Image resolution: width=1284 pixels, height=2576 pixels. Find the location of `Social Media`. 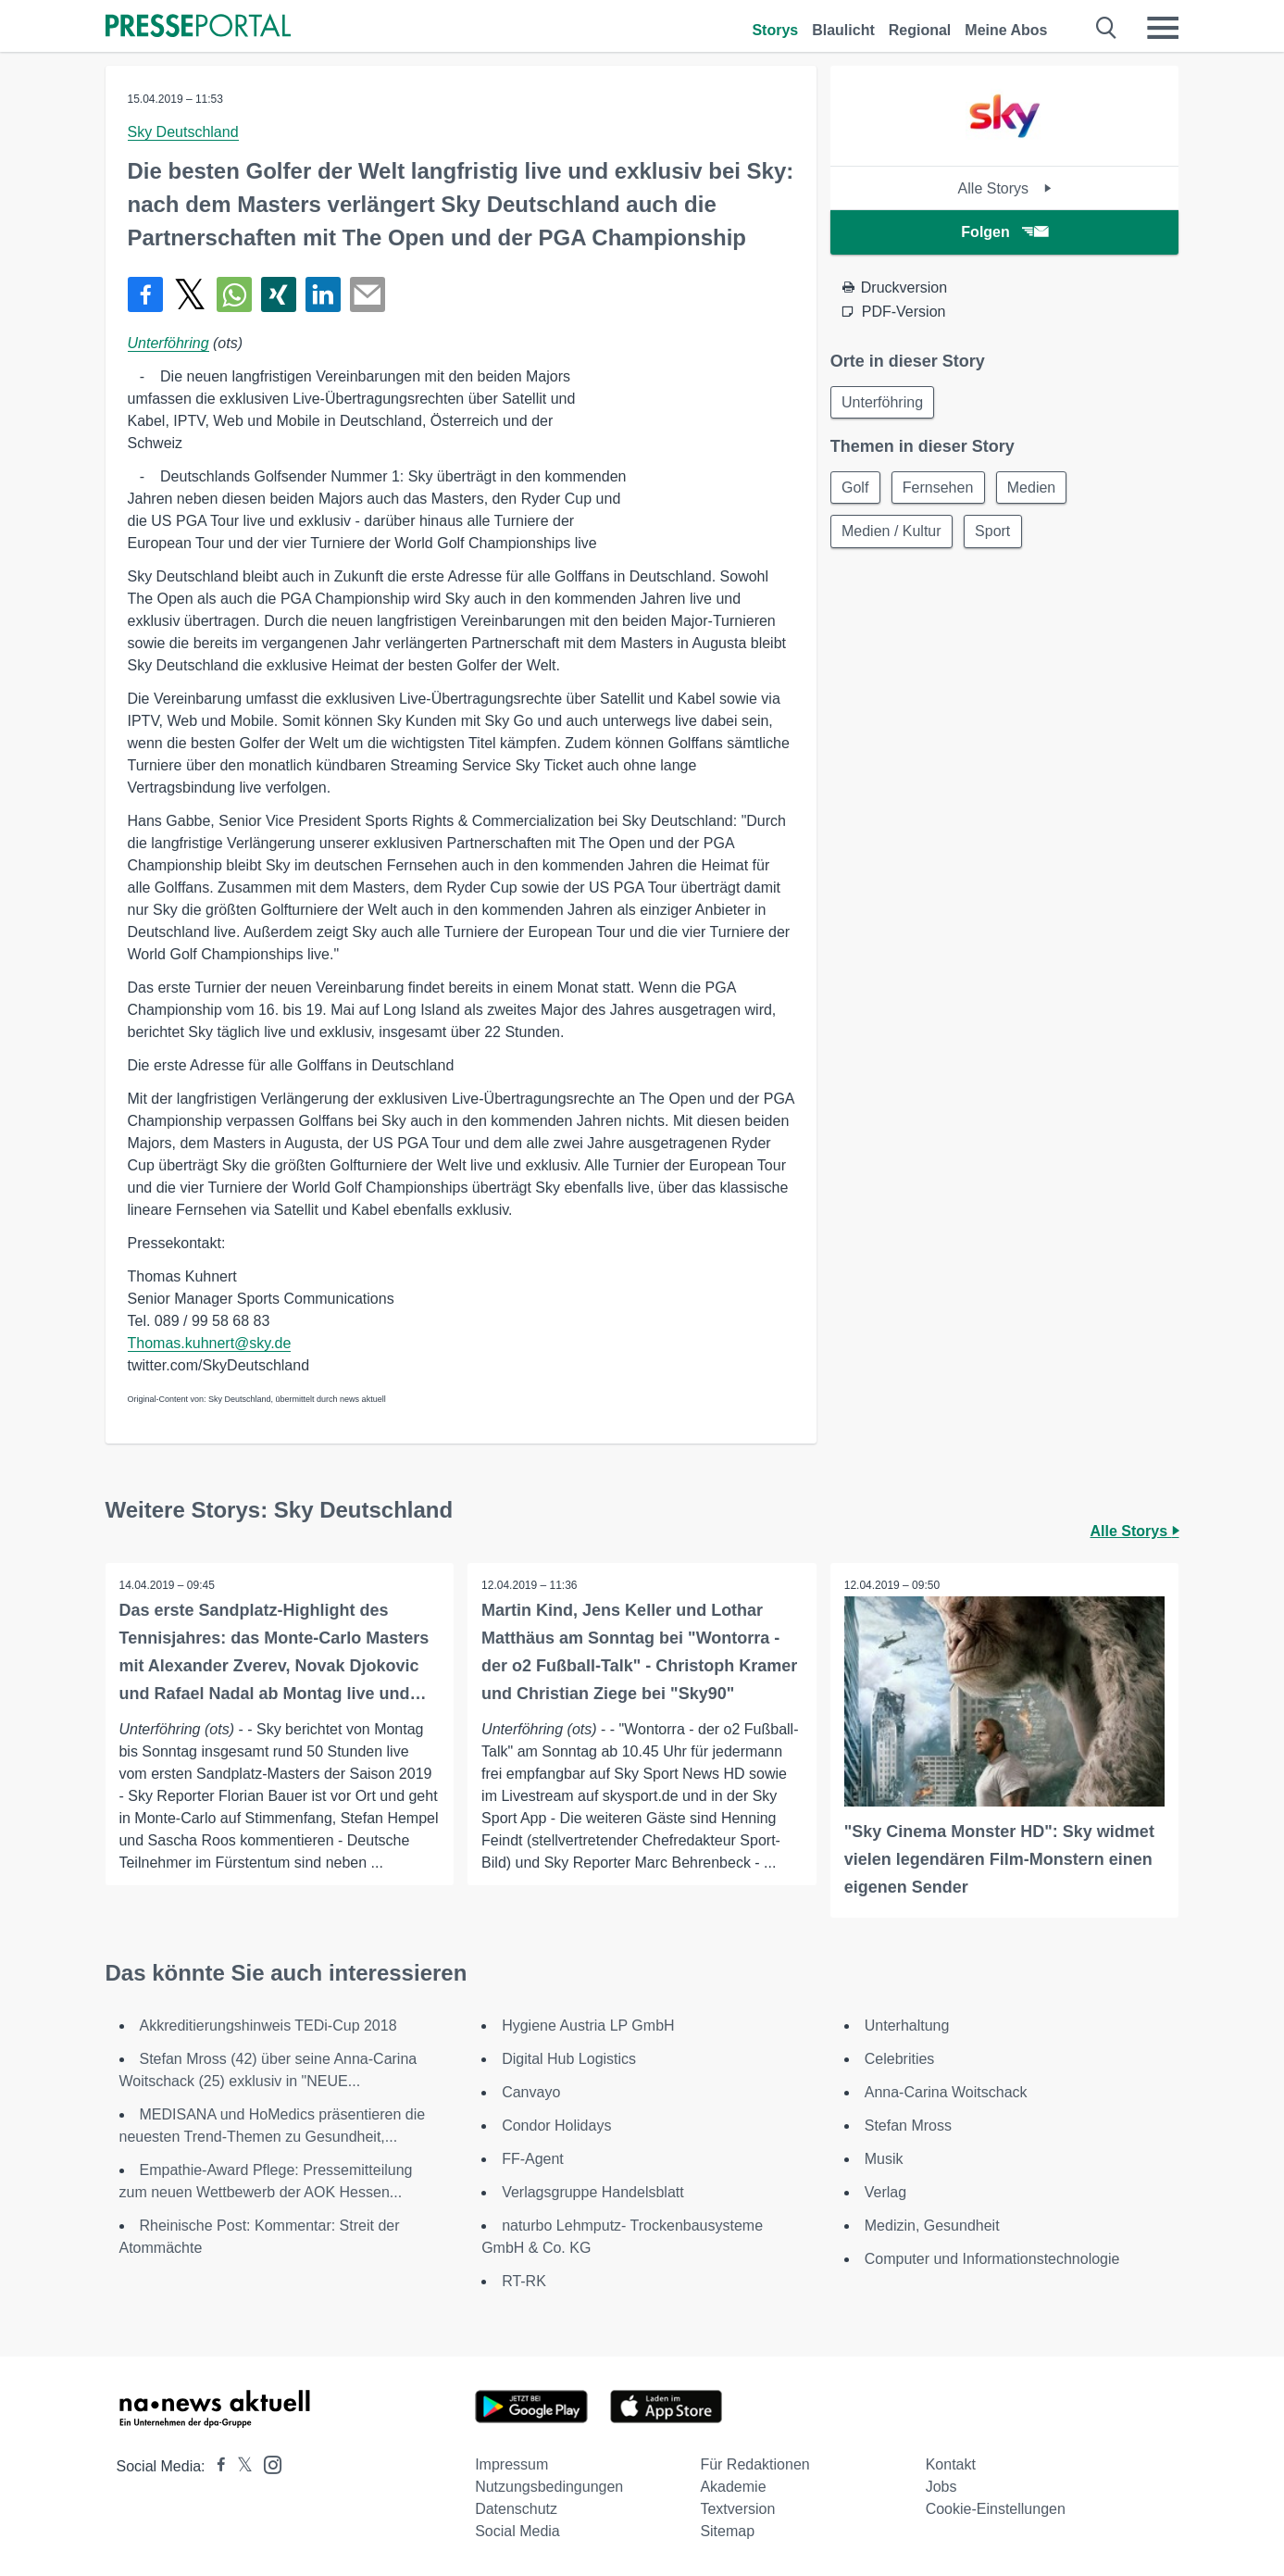

Social Media is located at coordinates (517, 2531).